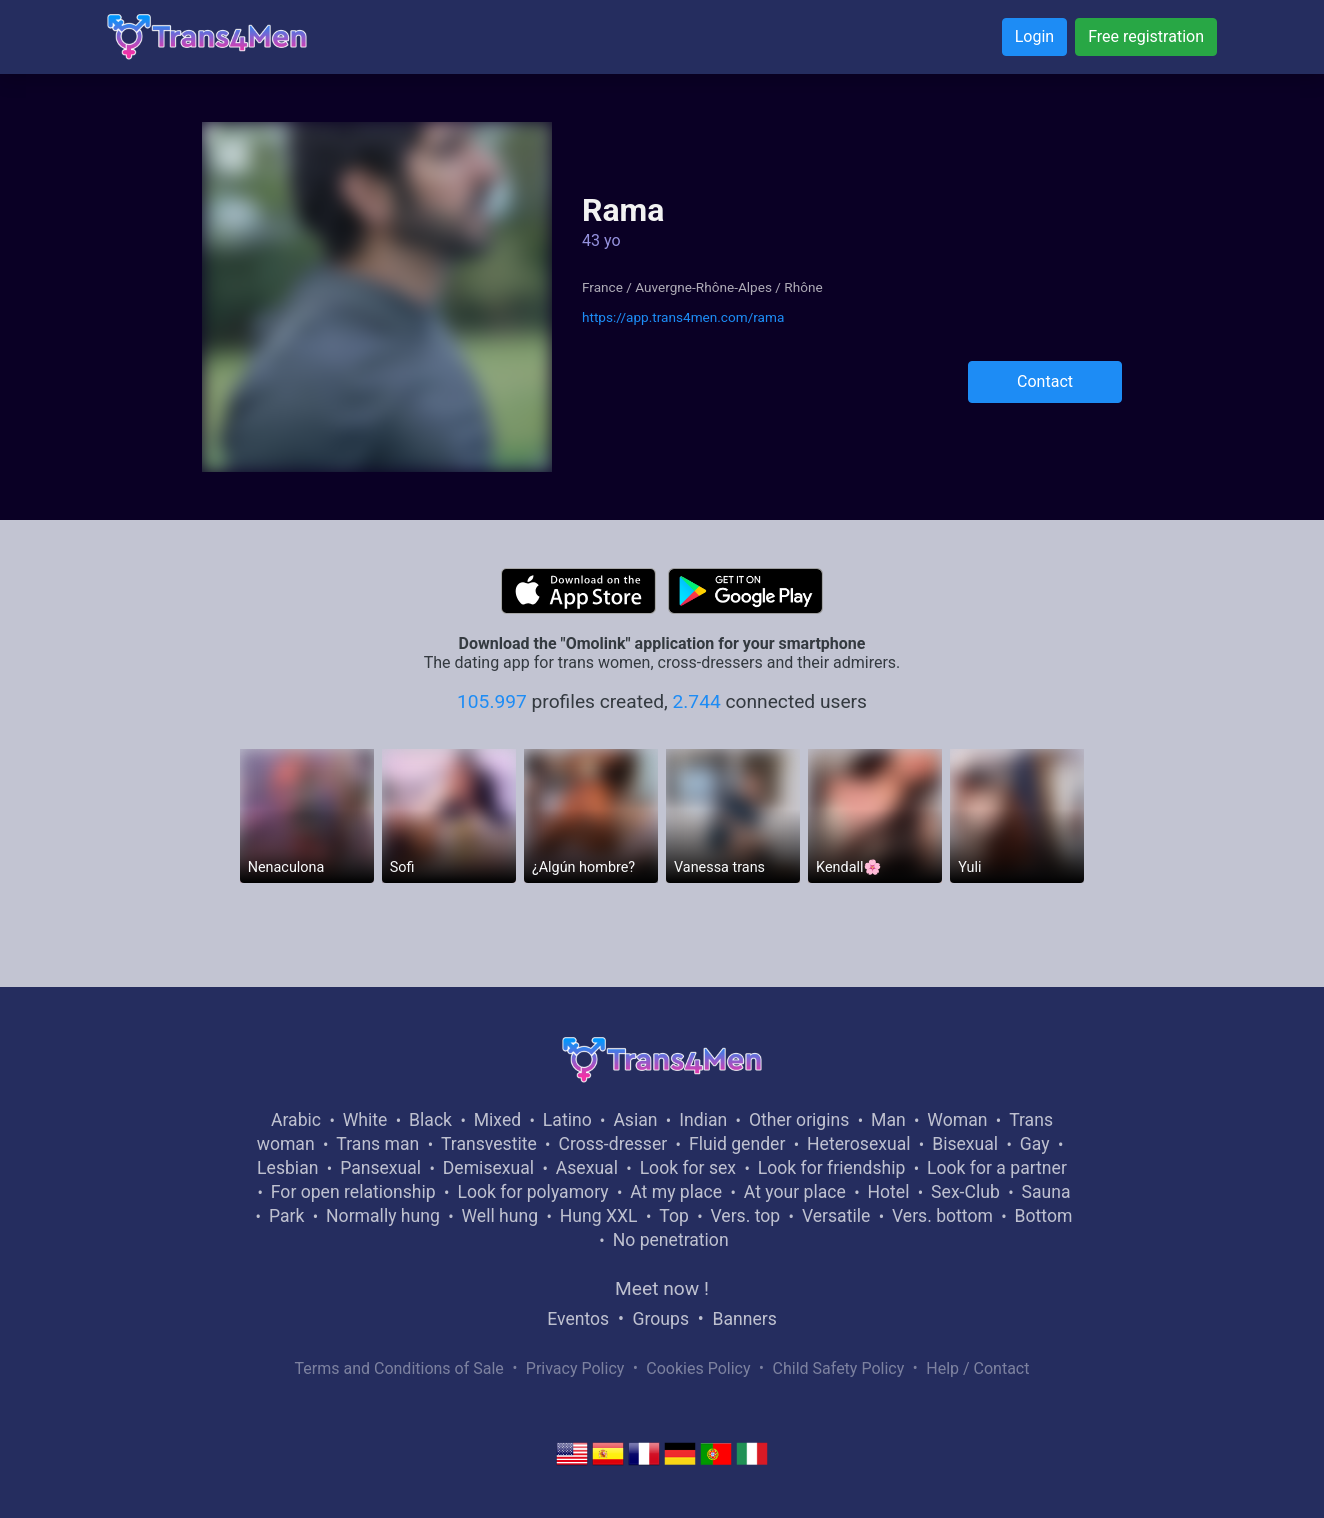  Describe the element at coordinates (888, 1192) in the screenshot. I see `Hotel` at that location.